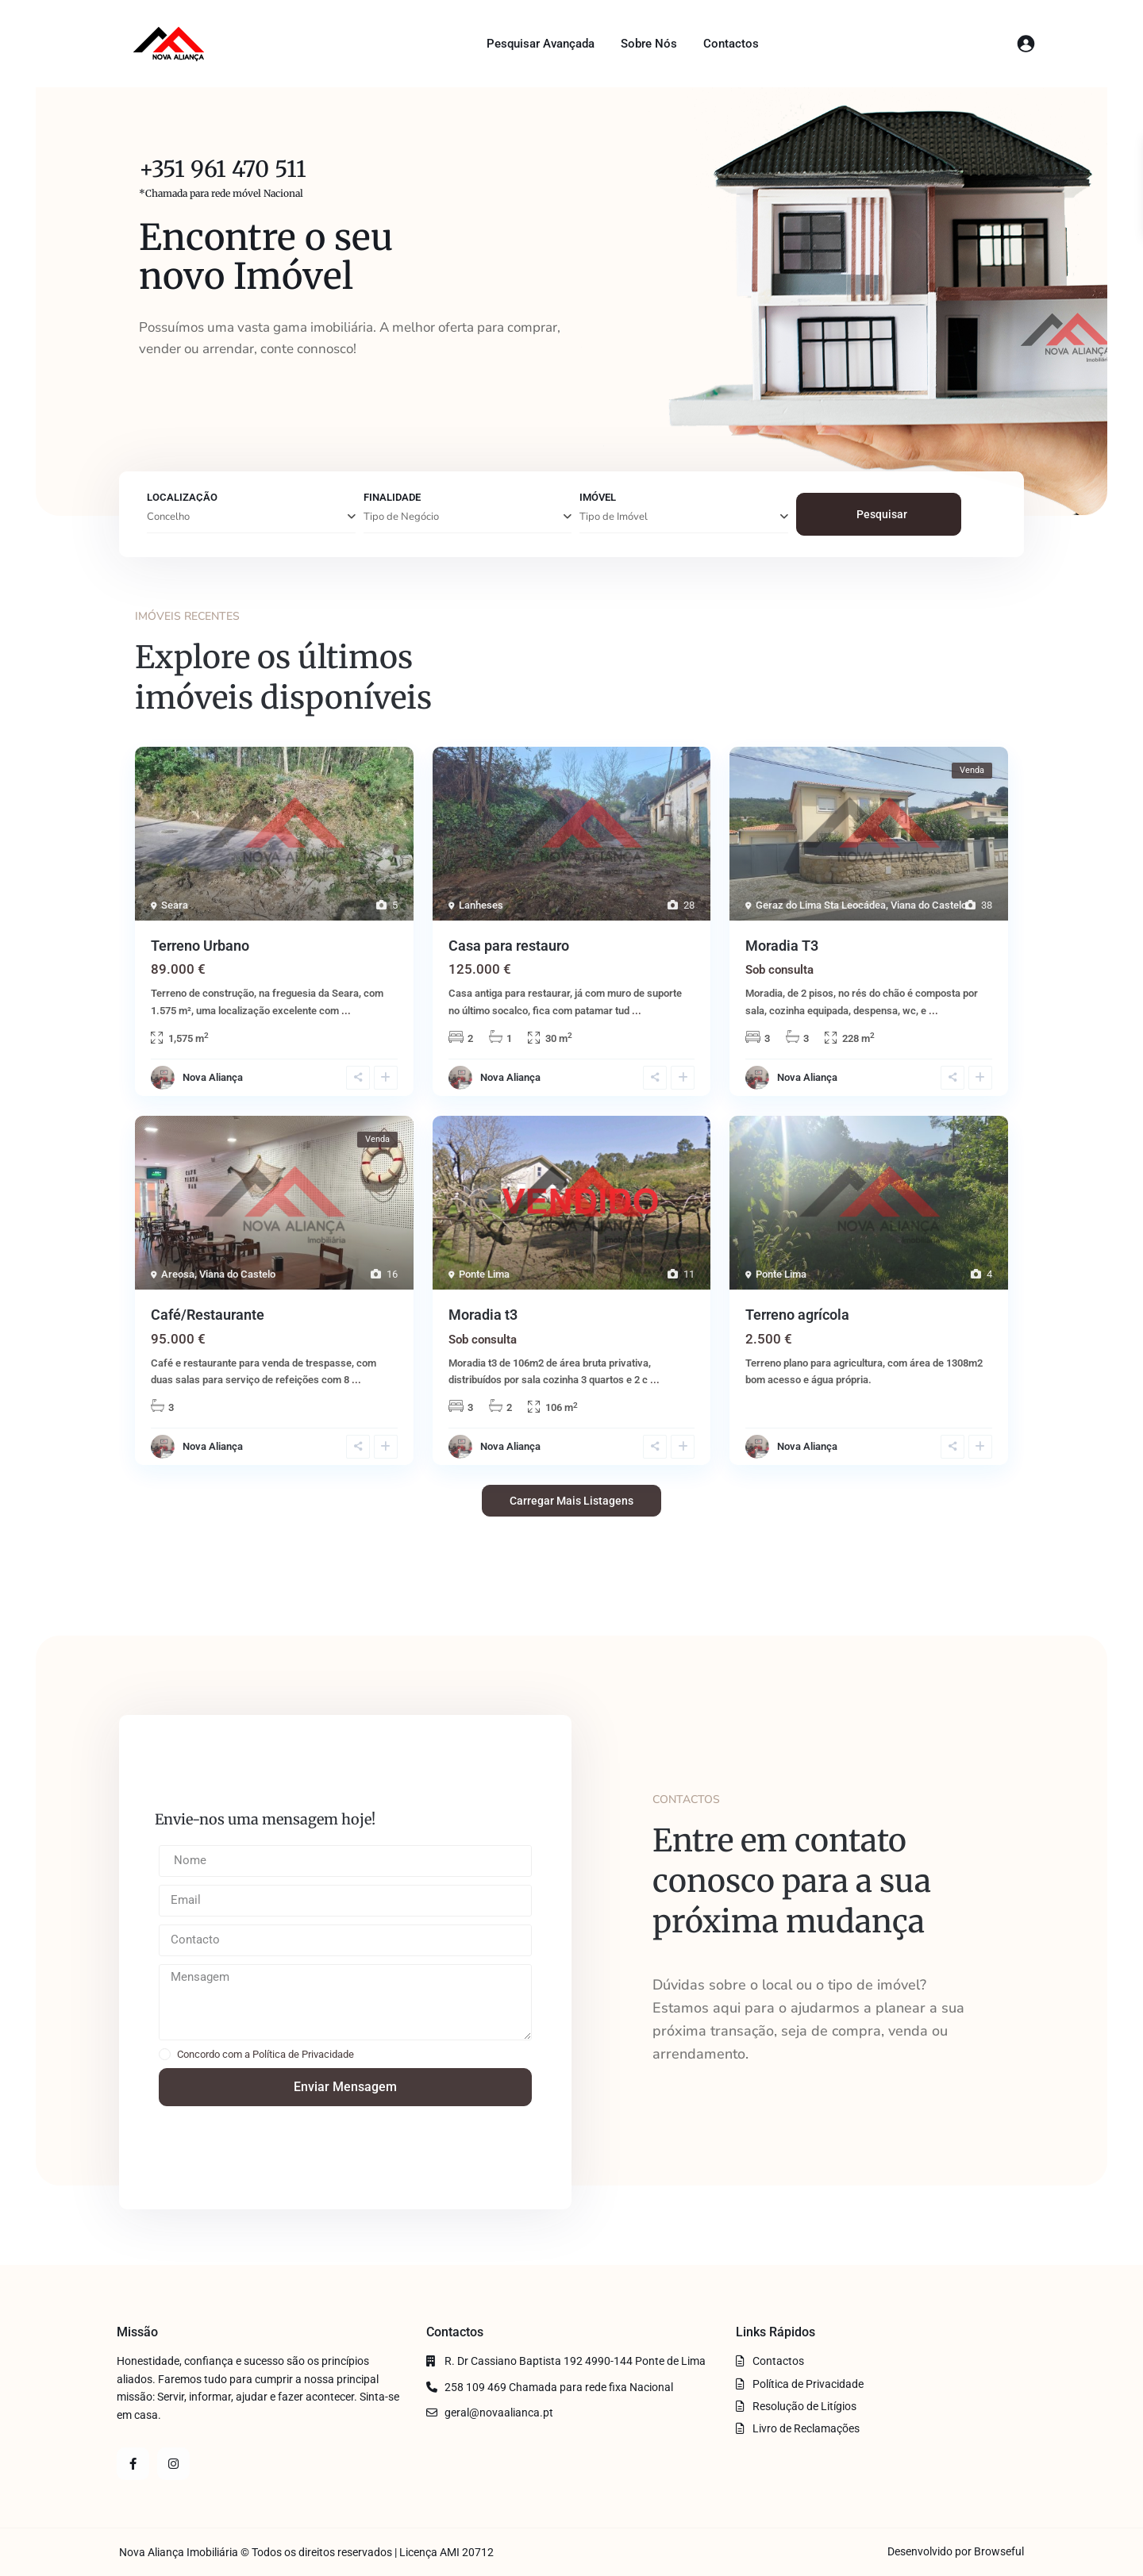  Describe the element at coordinates (613, 516) in the screenshot. I see `Tipo de Imóvel` at that location.